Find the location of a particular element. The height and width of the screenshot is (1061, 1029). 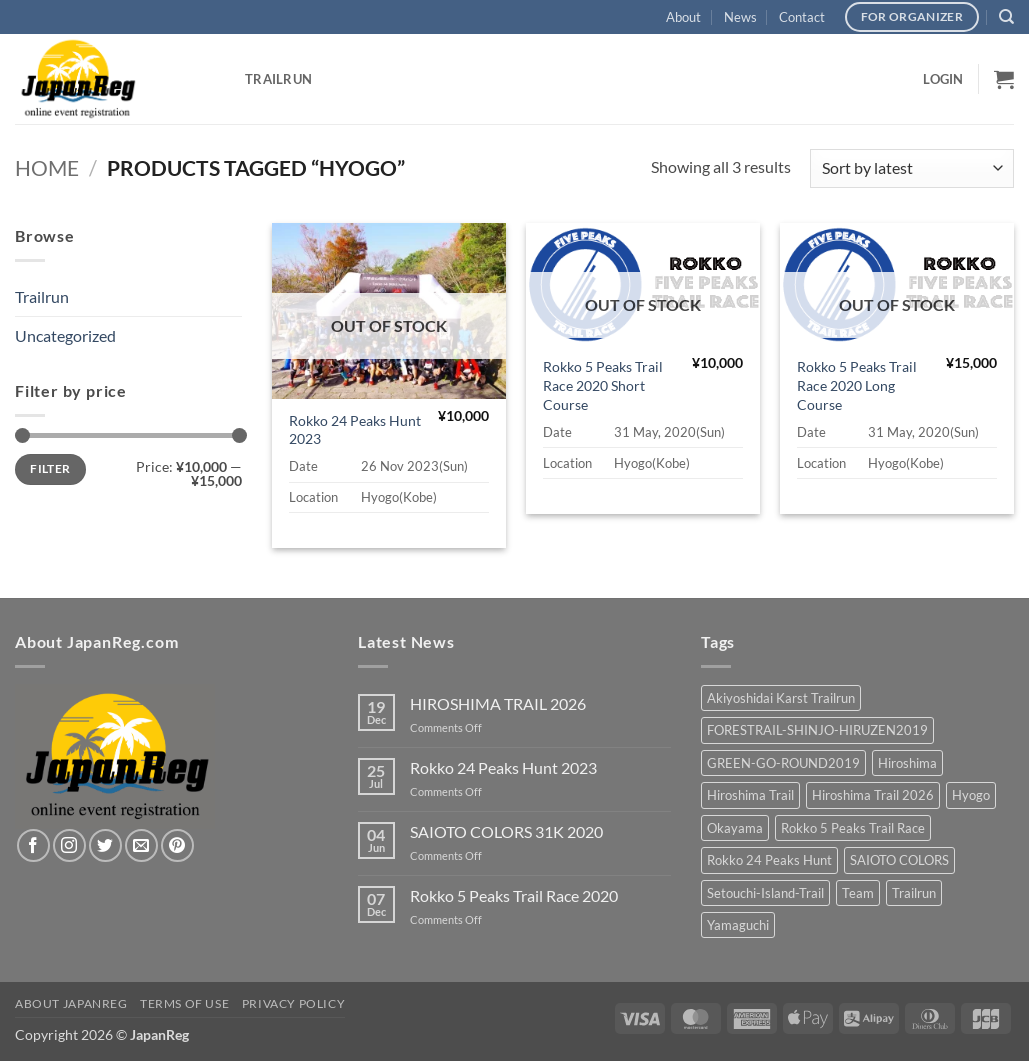

[button] is located at coordinates (943, 79).